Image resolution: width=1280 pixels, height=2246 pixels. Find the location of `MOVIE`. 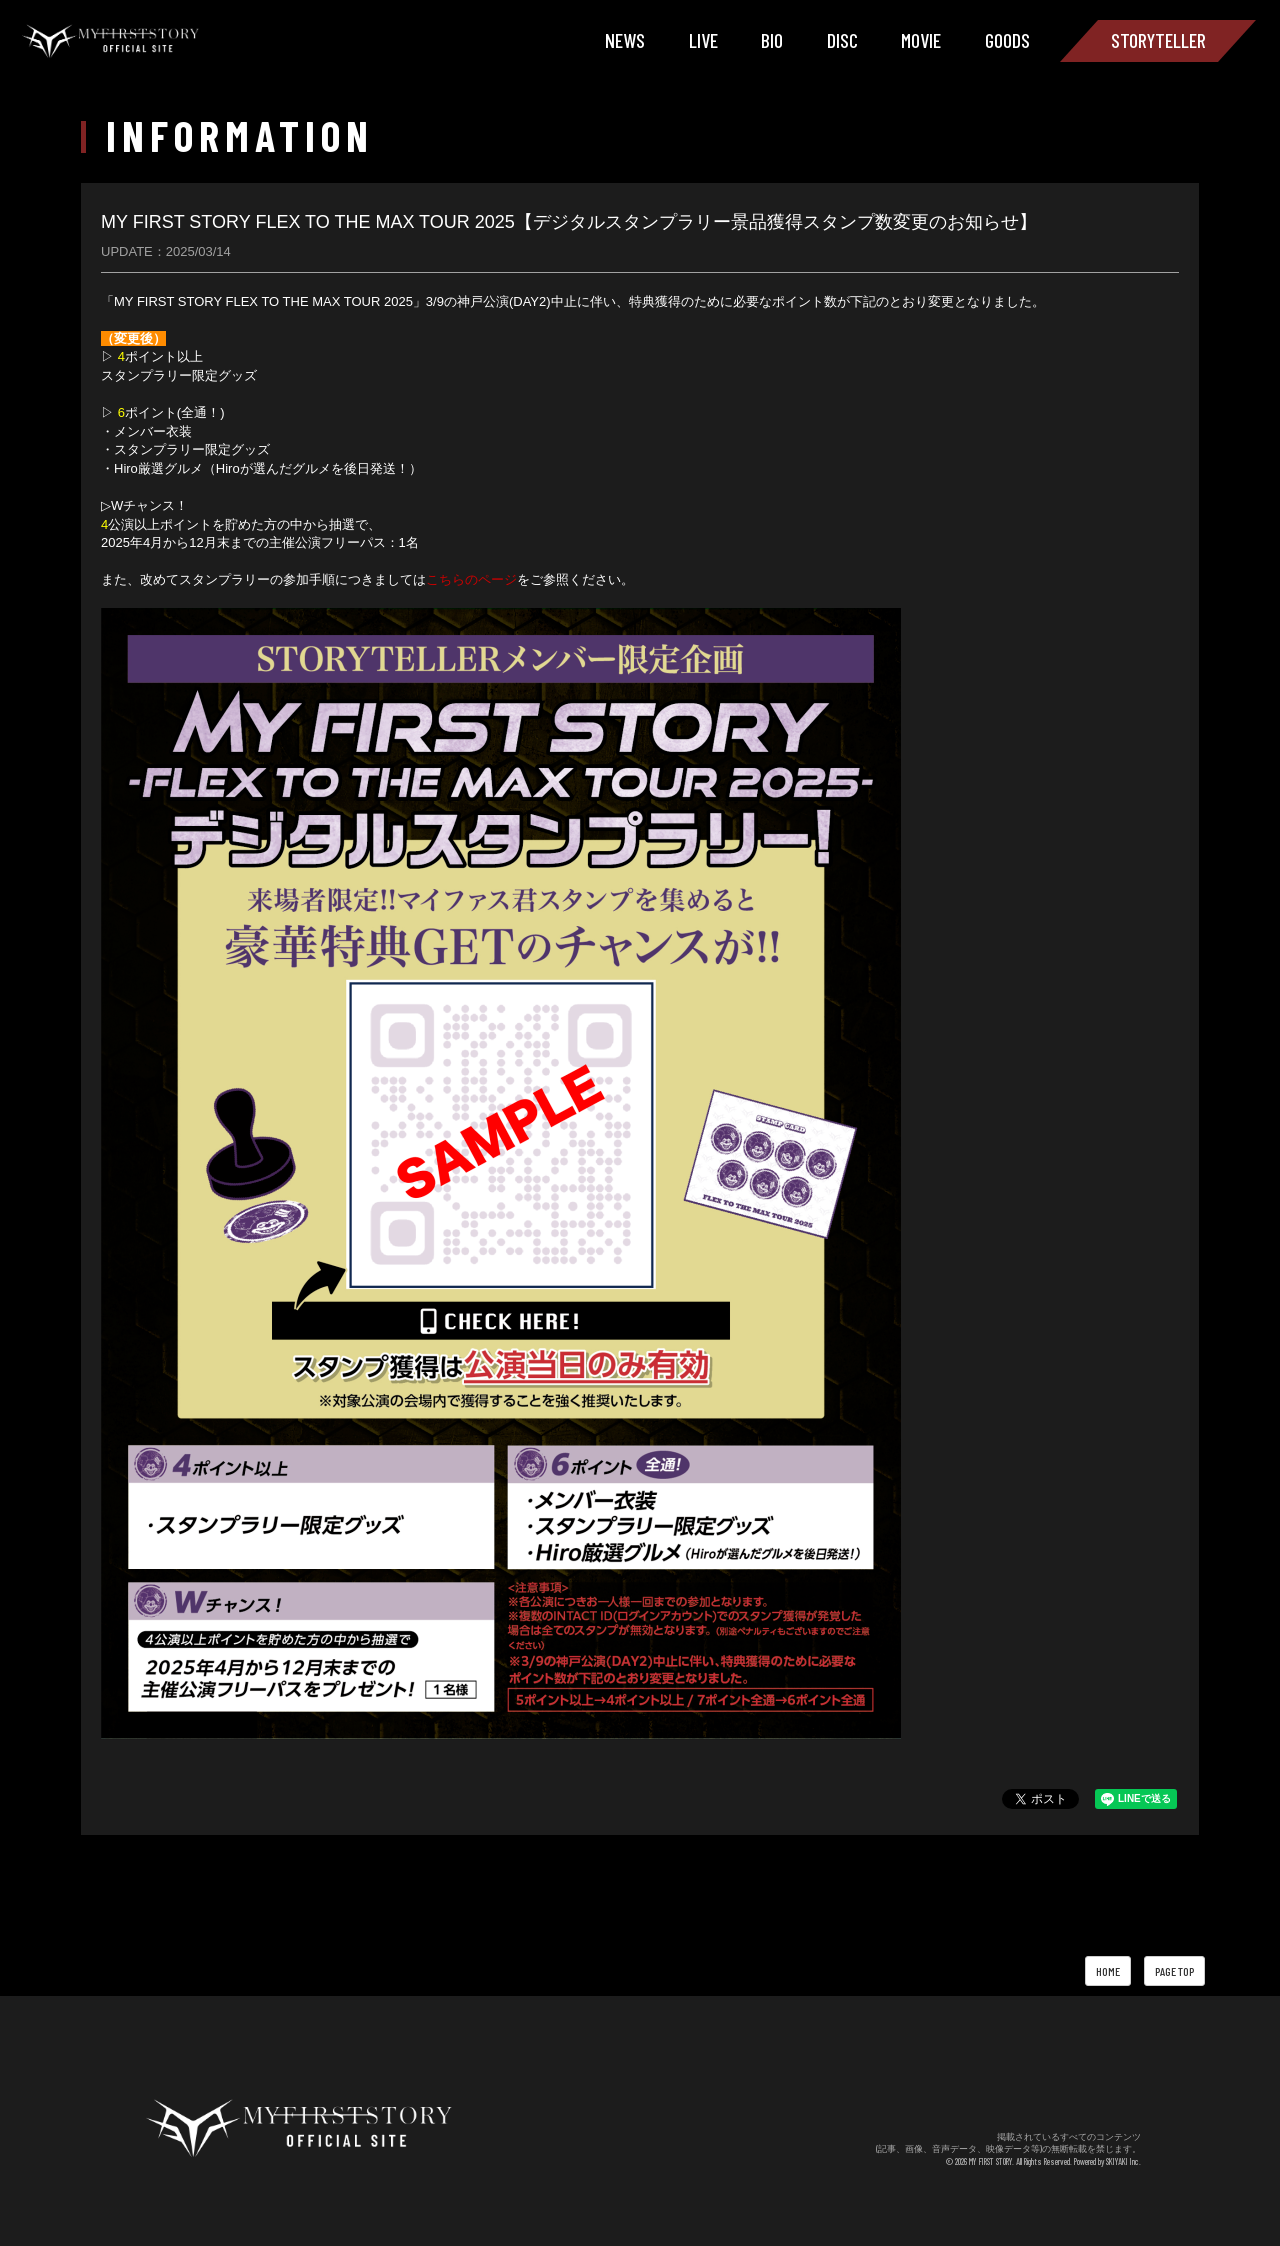

MOVIE is located at coordinates (921, 40).